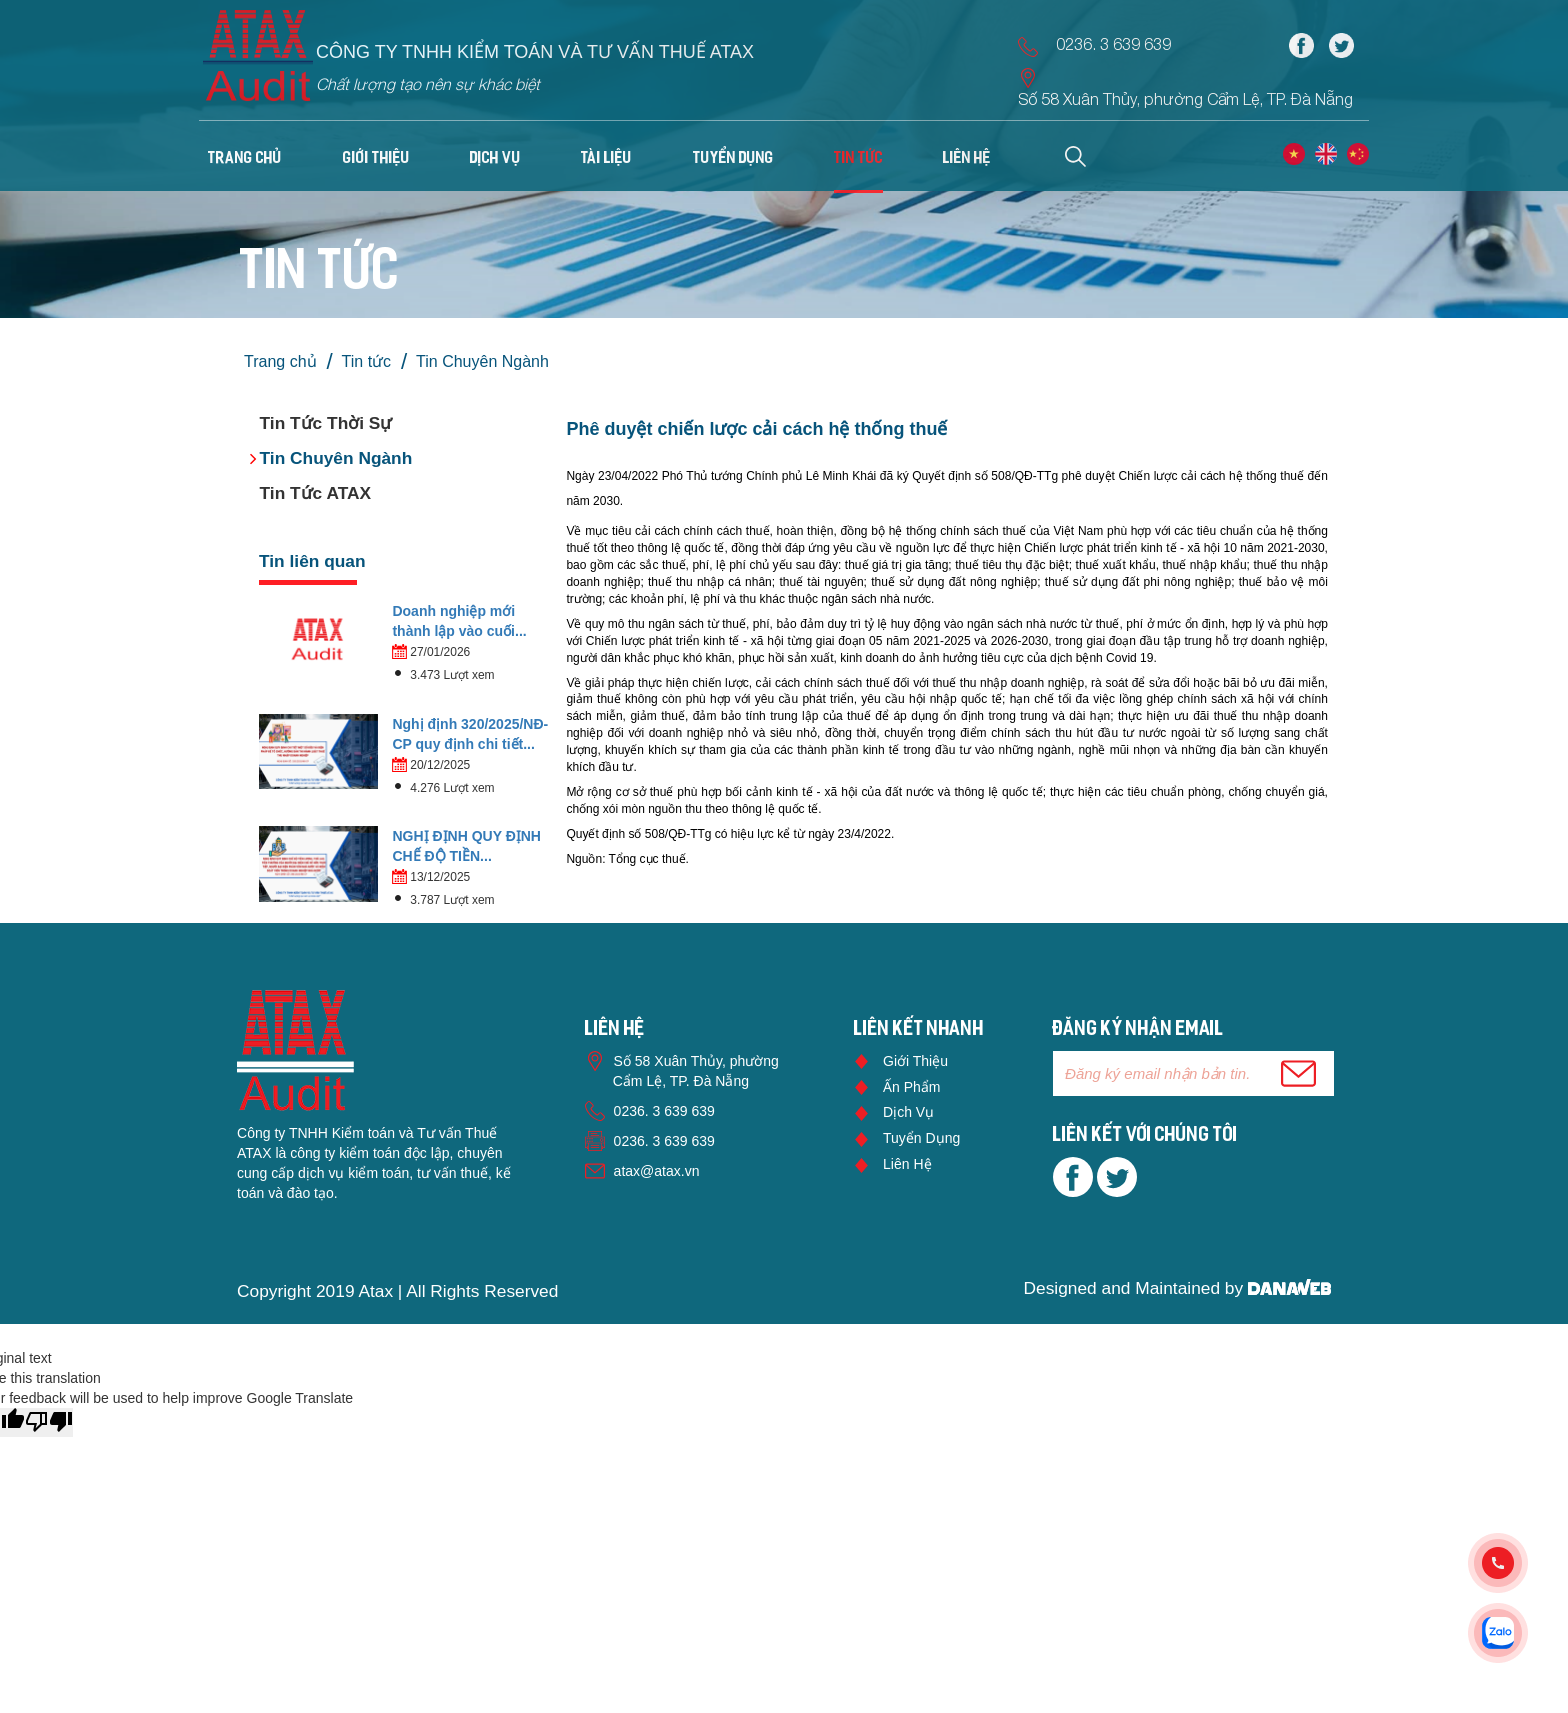 Image resolution: width=1568 pixels, height=1713 pixels. What do you see at coordinates (911, 1087) in the screenshot?
I see `Ấn phẩm` at bounding box center [911, 1087].